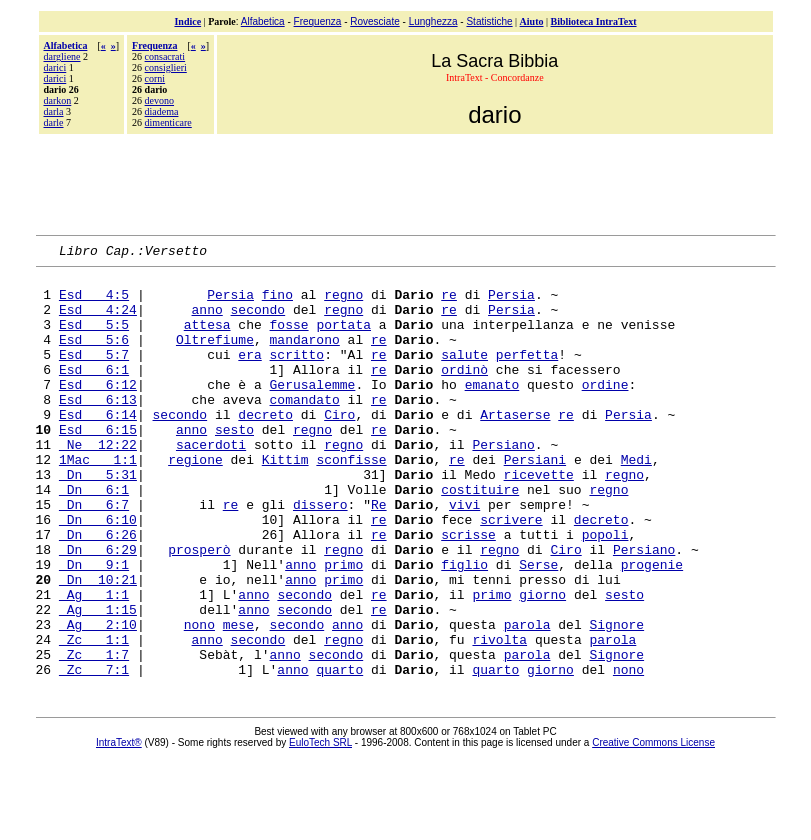 The height and width of the screenshot is (840, 811). What do you see at coordinates (464, 555) in the screenshot?
I see `vivi` at bounding box center [464, 555].